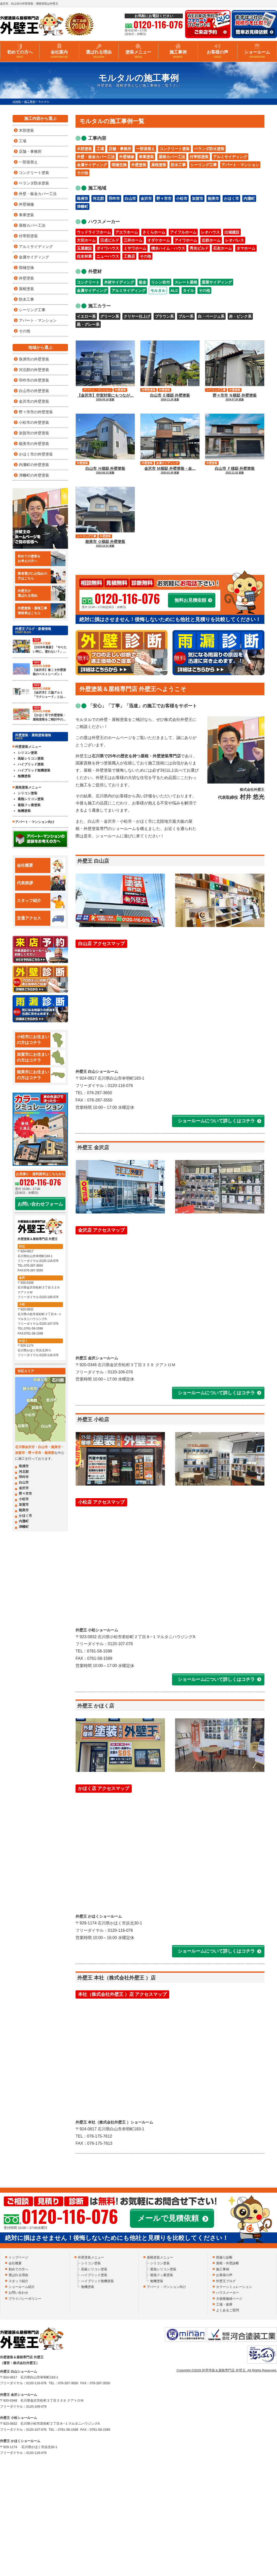 The width and height of the screenshot is (277, 2576). Describe the element at coordinates (240, 316) in the screenshot. I see `赤・ピンク系` at that location.